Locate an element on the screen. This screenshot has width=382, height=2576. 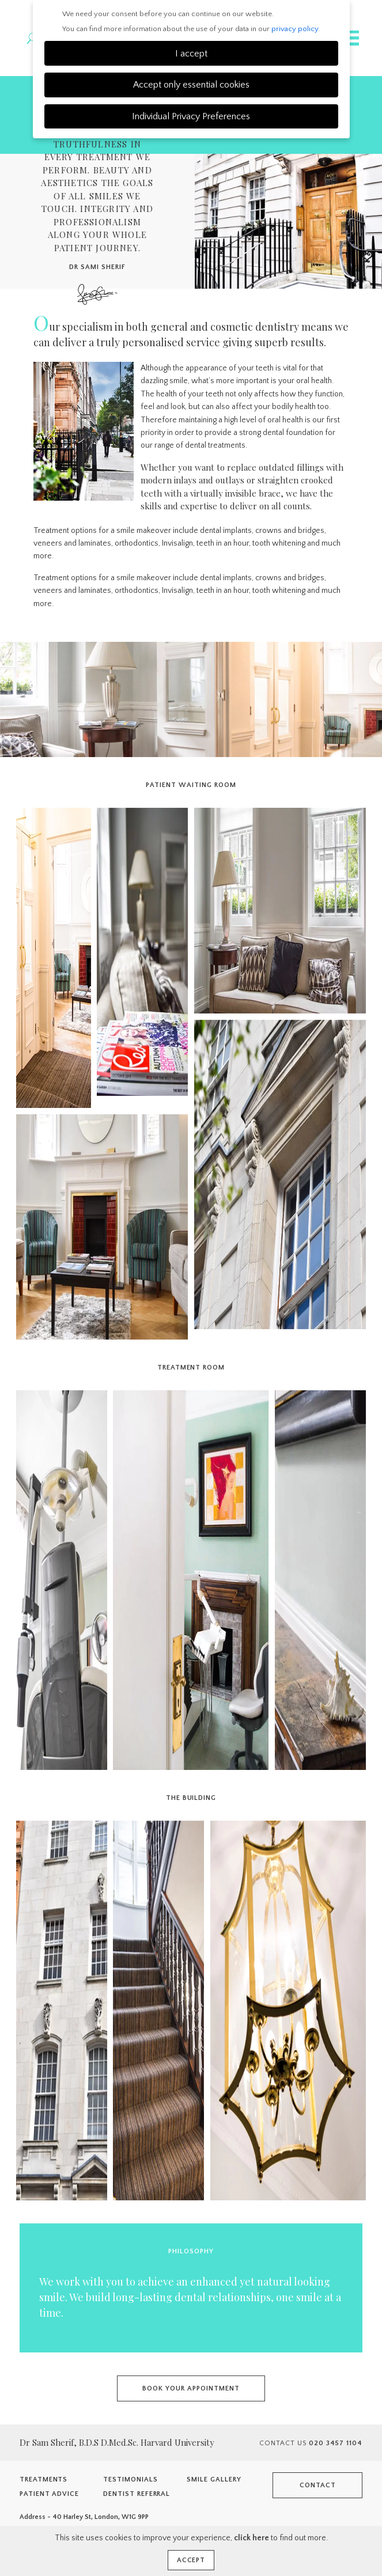
I accept [button] is located at coordinates (191, 53).